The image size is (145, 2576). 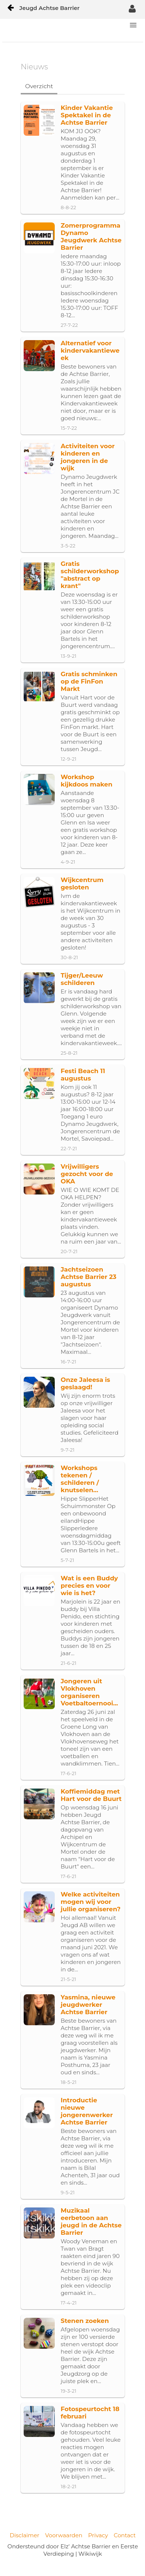 What do you see at coordinates (85, 1383) in the screenshot?
I see `Onze Jaleesa is geslaagd!` at bounding box center [85, 1383].